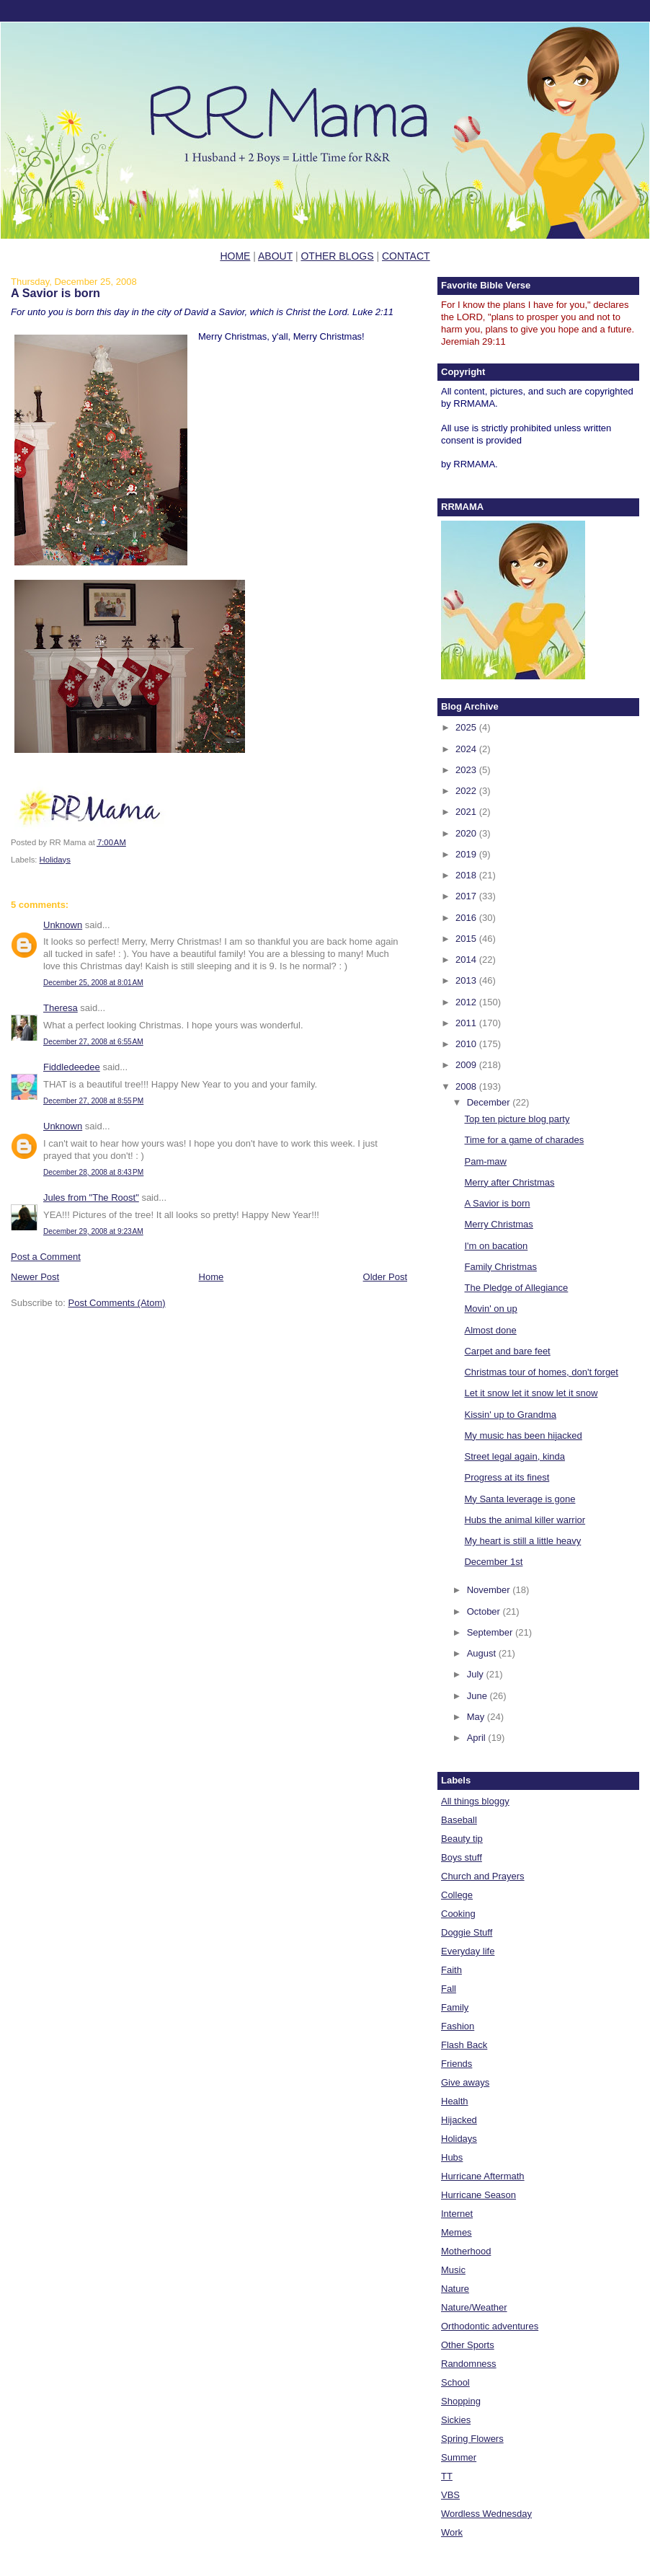 This screenshot has width=650, height=2576. I want to click on Holidays, so click(55, 859).